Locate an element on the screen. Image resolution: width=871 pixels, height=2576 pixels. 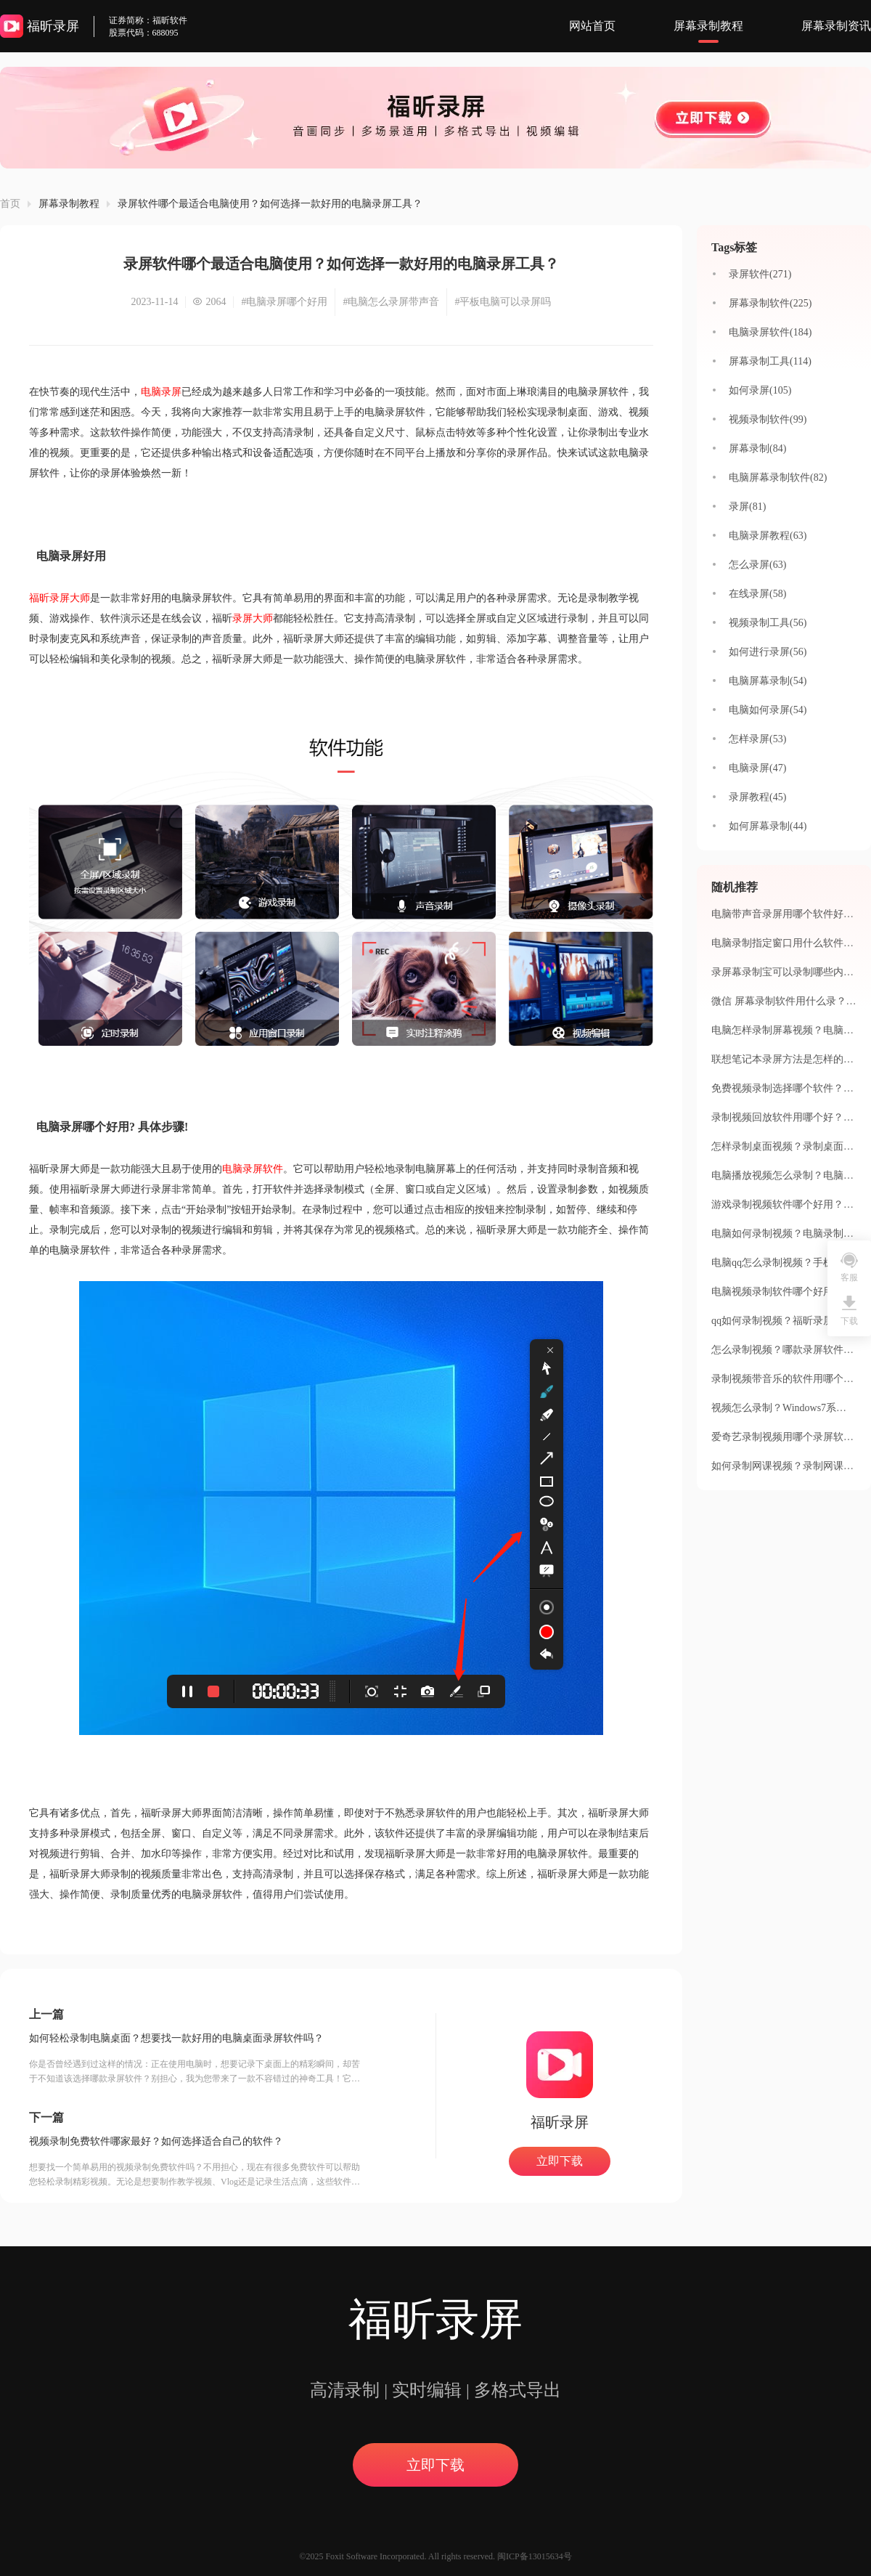
电脑录屏 is located at coordinates (161, 391).